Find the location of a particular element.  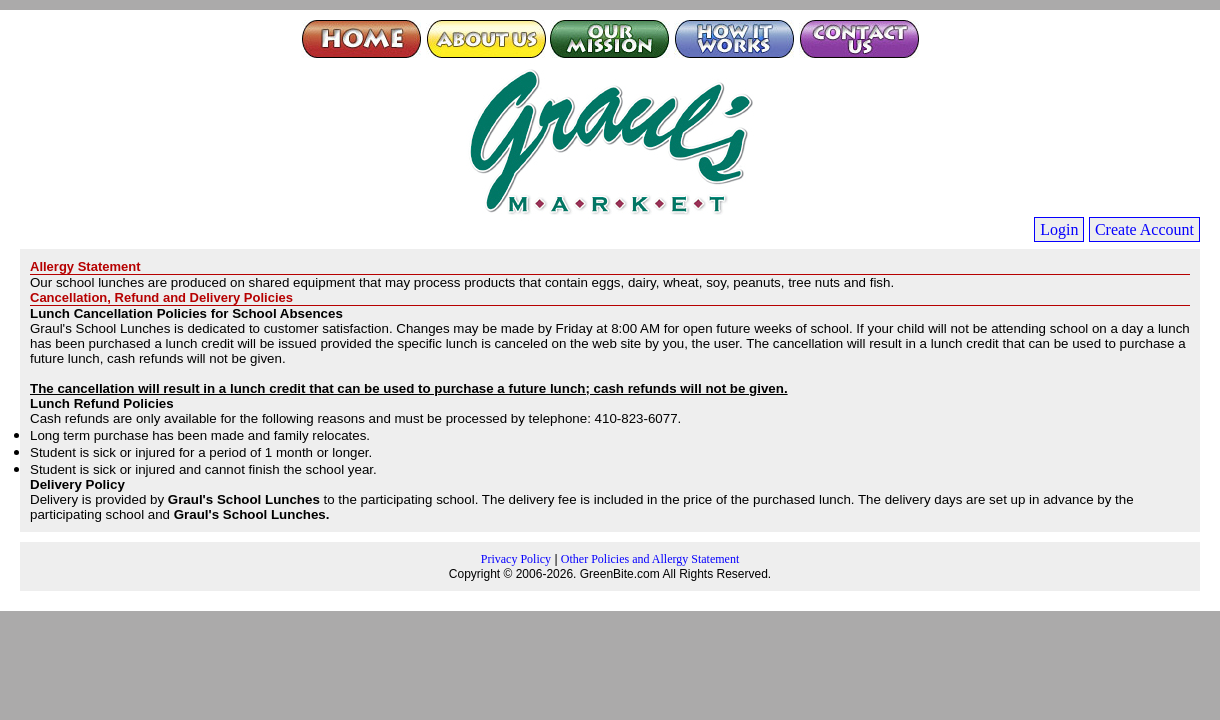

Other Policies and Allergy Statement is located at coordinates (650, 559).